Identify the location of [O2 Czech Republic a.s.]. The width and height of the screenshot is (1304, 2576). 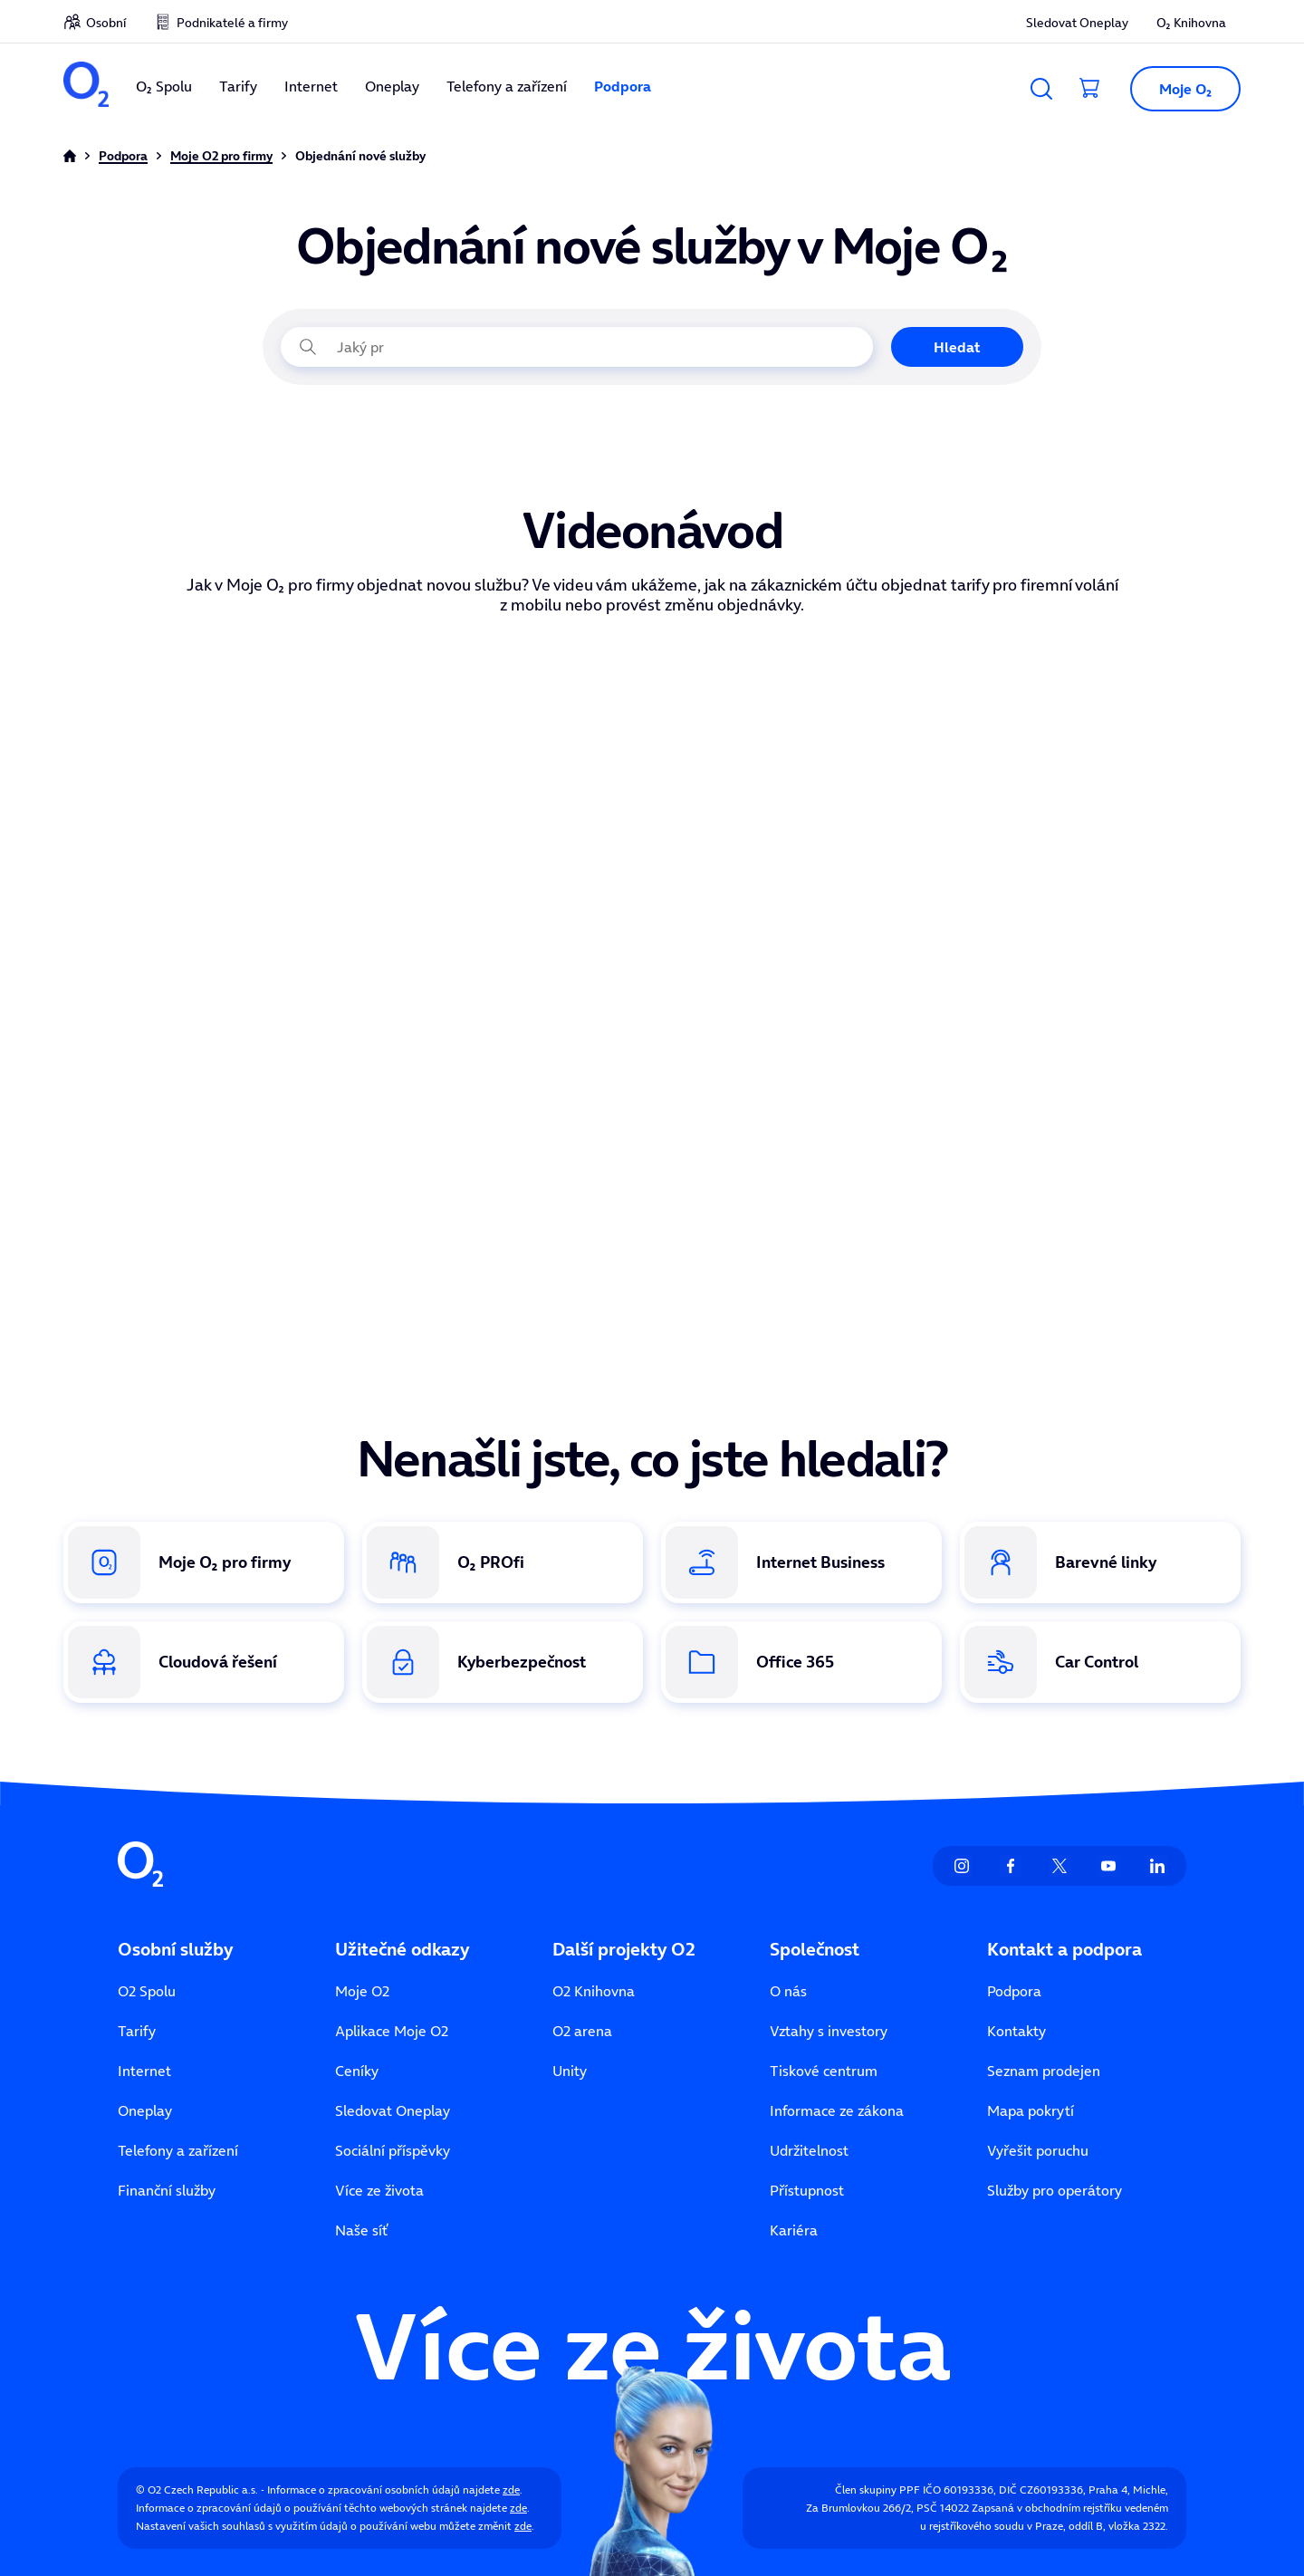
(86, 86).